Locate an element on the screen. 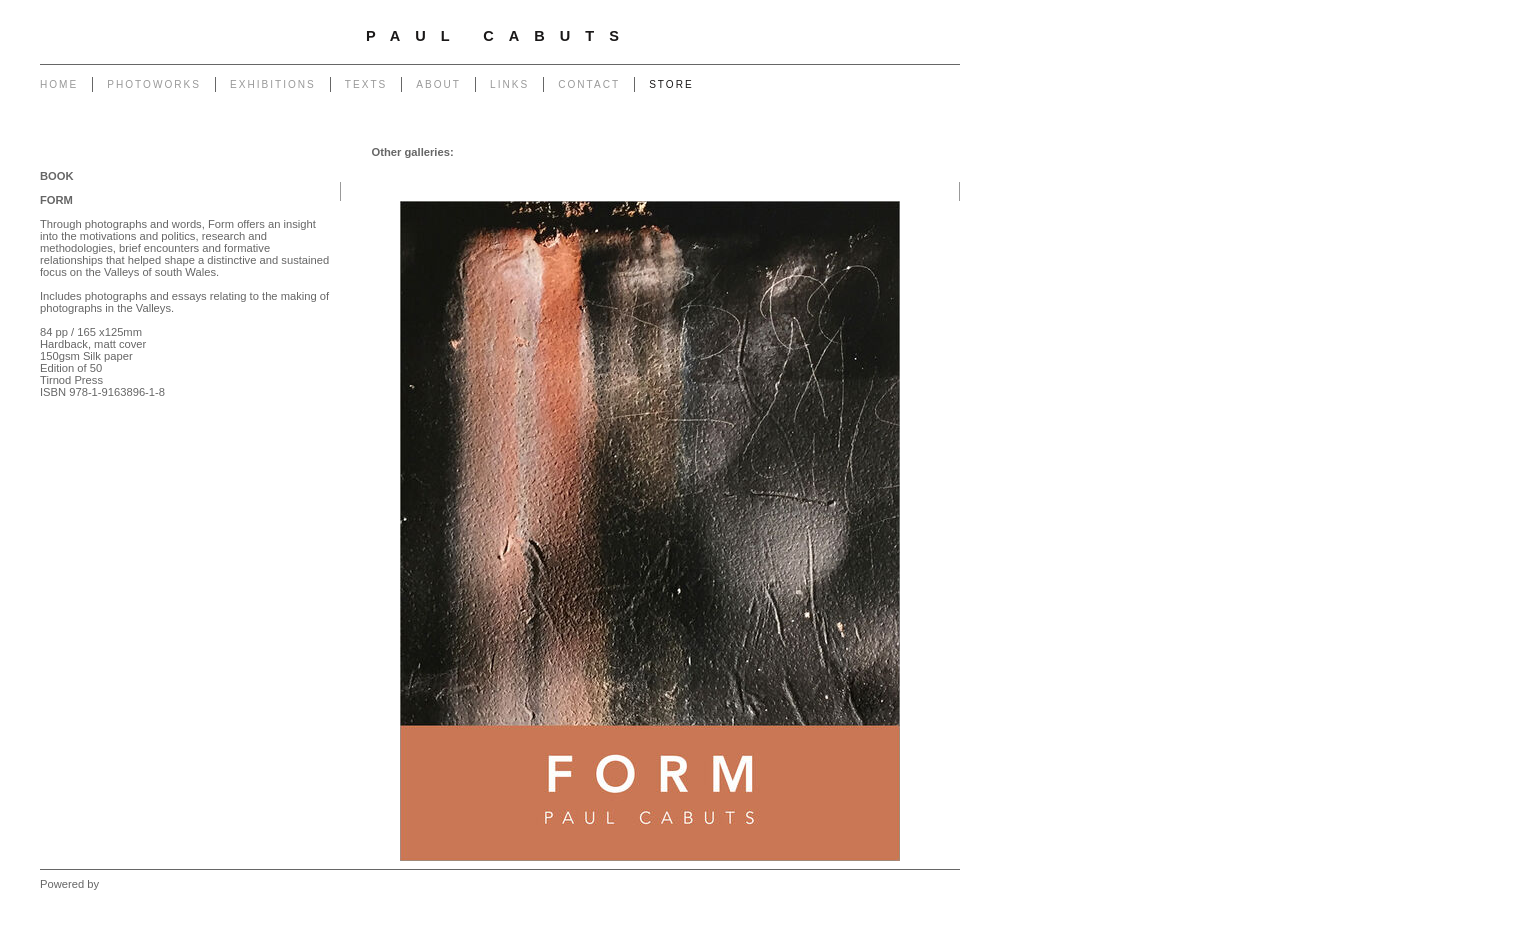 The width and height of the screenshot is (1536, 928). Clikpic is located at coordinates (118, 884).